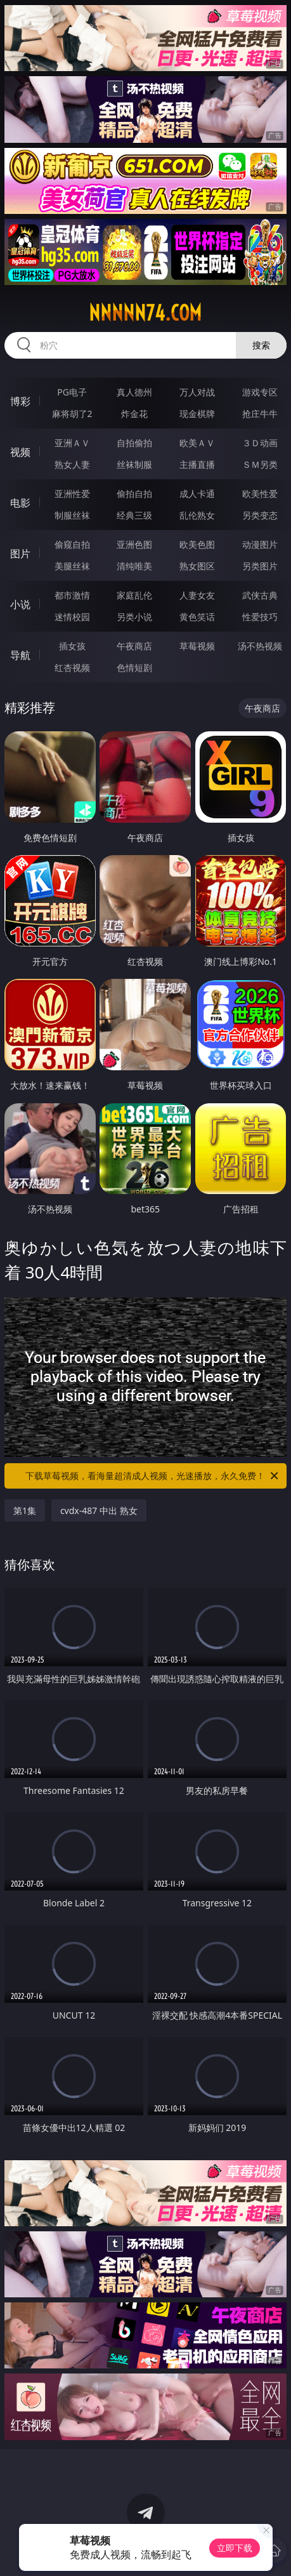 The image size is (291, 2576). Describe the element at coordinates (197, 464) in the screenshot. I see `主播直播` at that location.